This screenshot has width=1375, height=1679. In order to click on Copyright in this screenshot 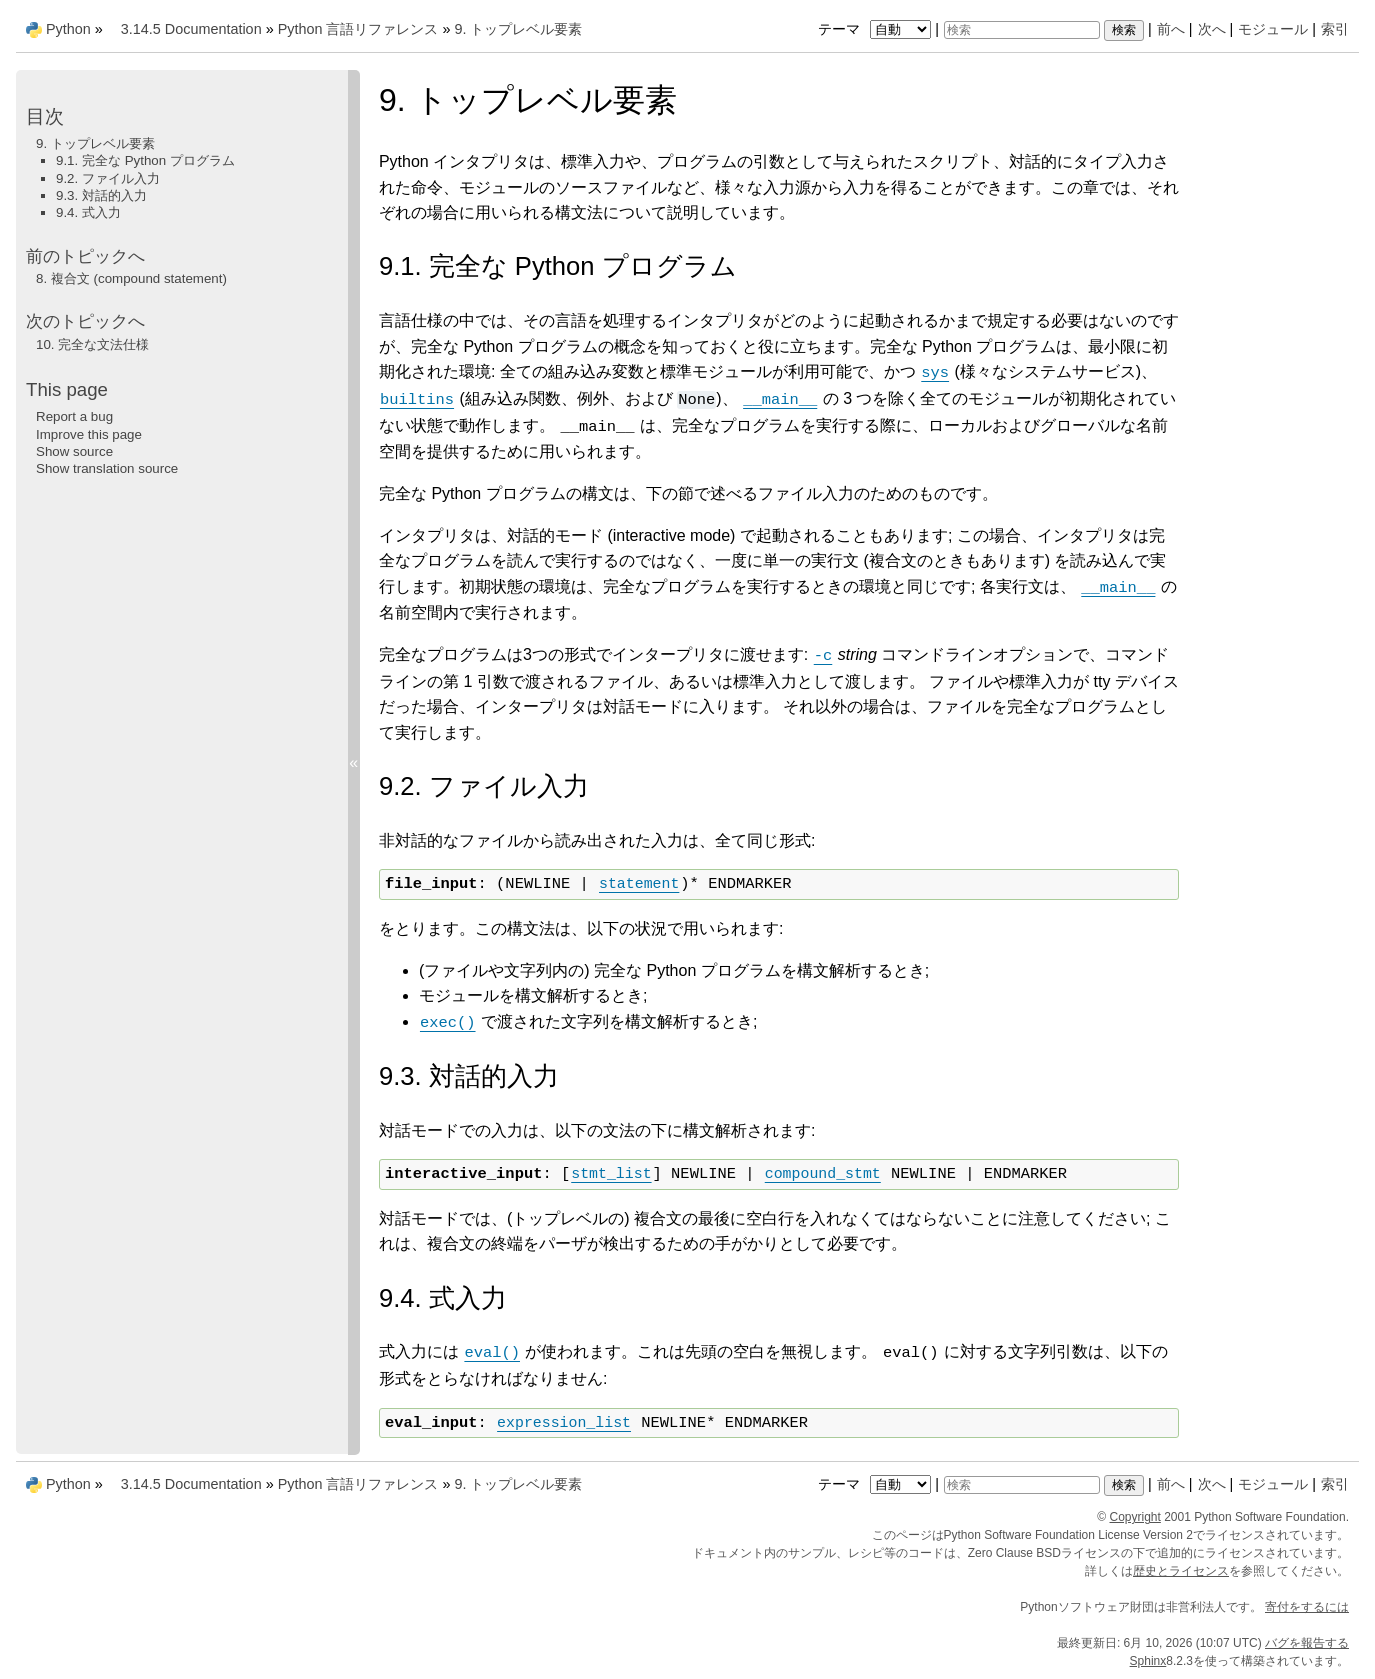, I will do `click(1135, 1517)`.